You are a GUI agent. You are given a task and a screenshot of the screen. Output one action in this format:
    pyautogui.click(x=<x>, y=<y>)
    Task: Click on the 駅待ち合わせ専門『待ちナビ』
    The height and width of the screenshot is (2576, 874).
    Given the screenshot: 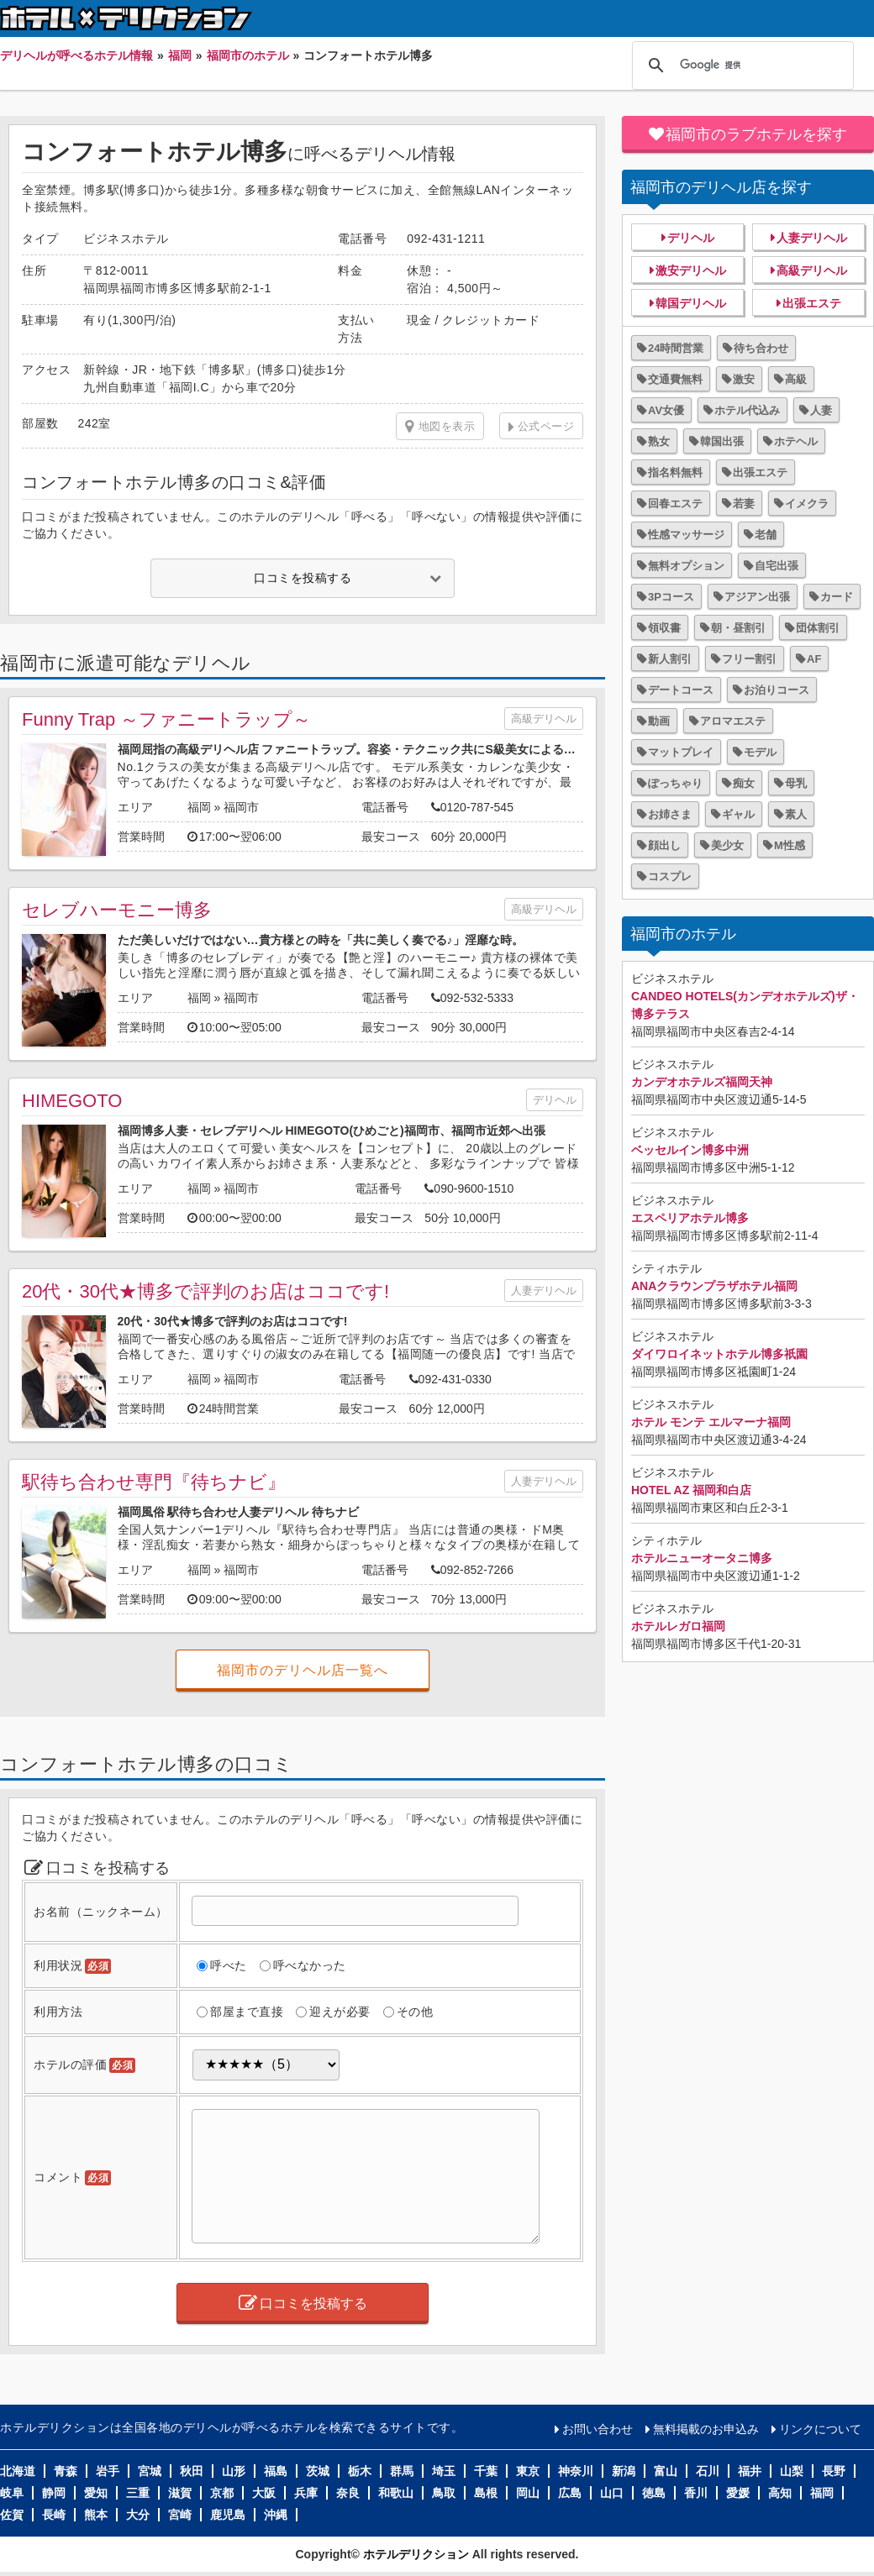 What is the action you would take?
    pyautogui.click(x=154, y=1482)
    